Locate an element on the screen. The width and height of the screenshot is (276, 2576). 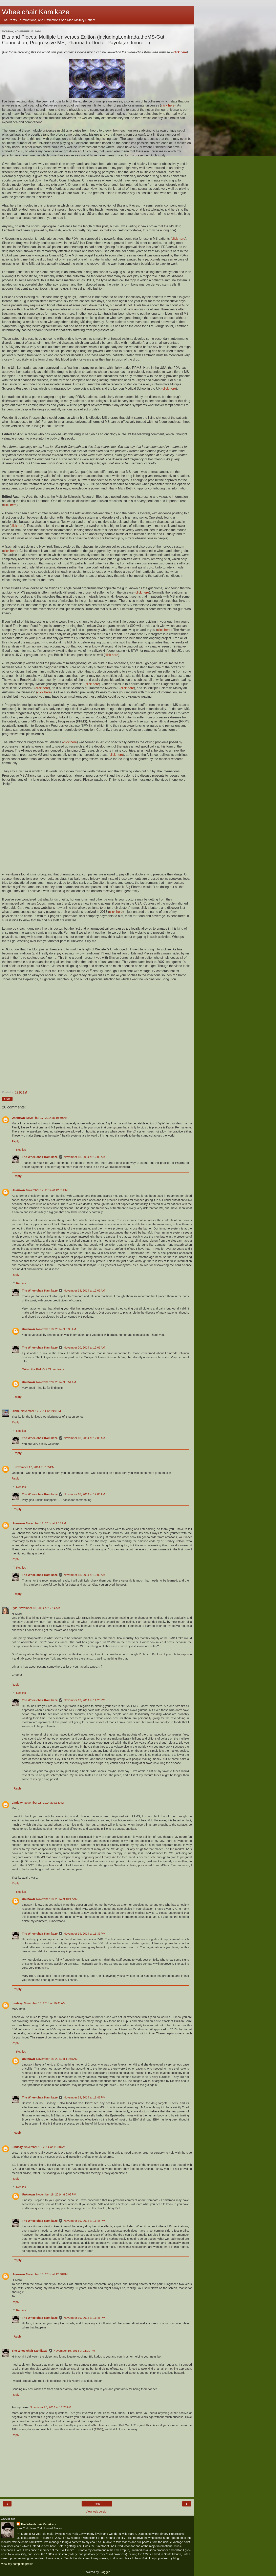
November 18, 2014 at 6:38 AM is located at coordinates (56, 1329).